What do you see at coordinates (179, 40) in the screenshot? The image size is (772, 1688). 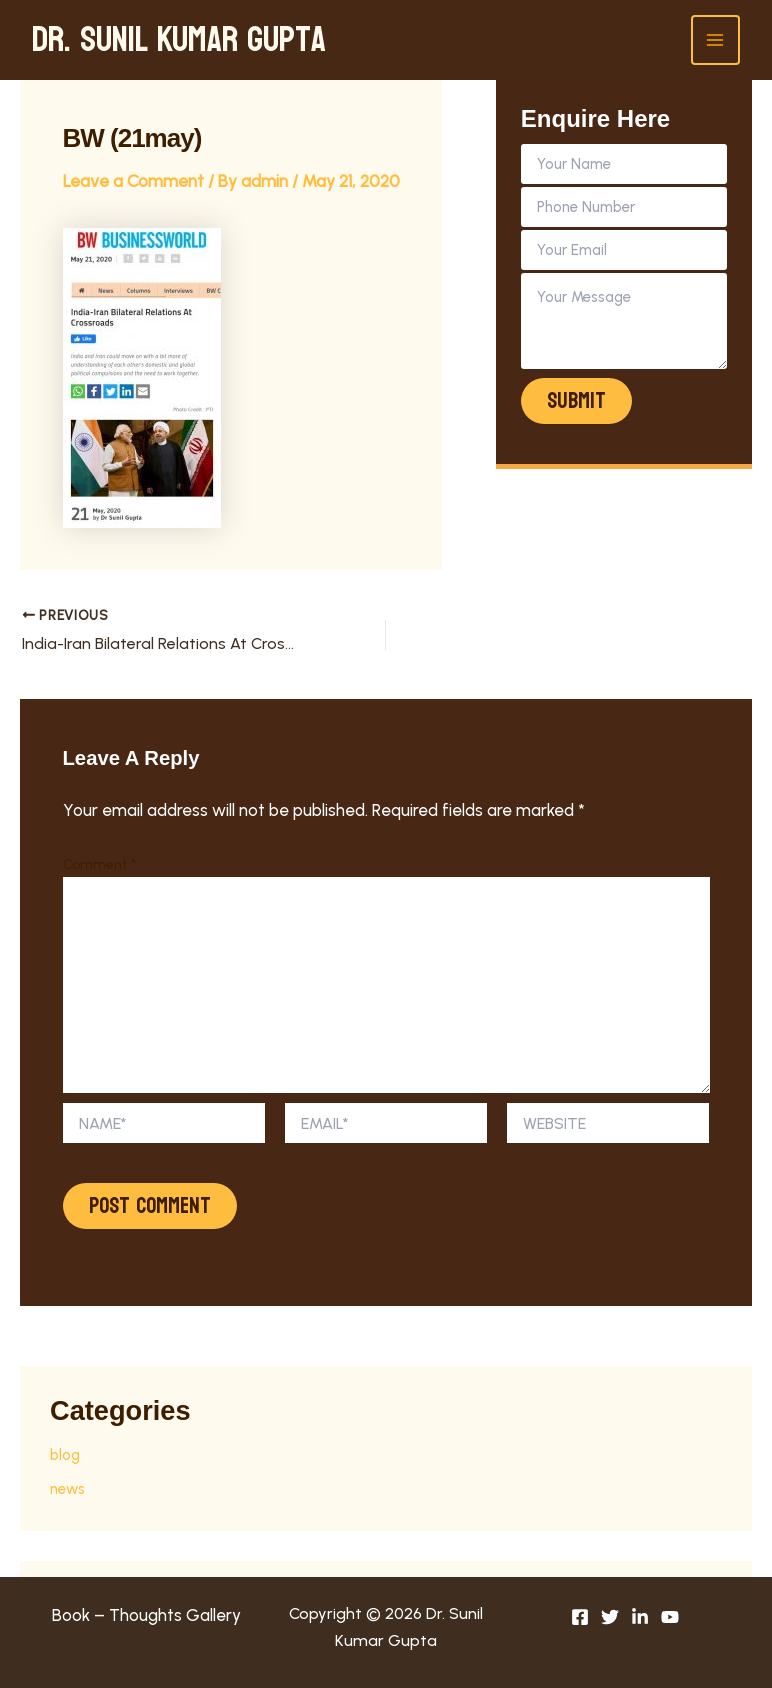 I see `Dr. Sunil Kumar Gupta` at bounding box center [179, 40].